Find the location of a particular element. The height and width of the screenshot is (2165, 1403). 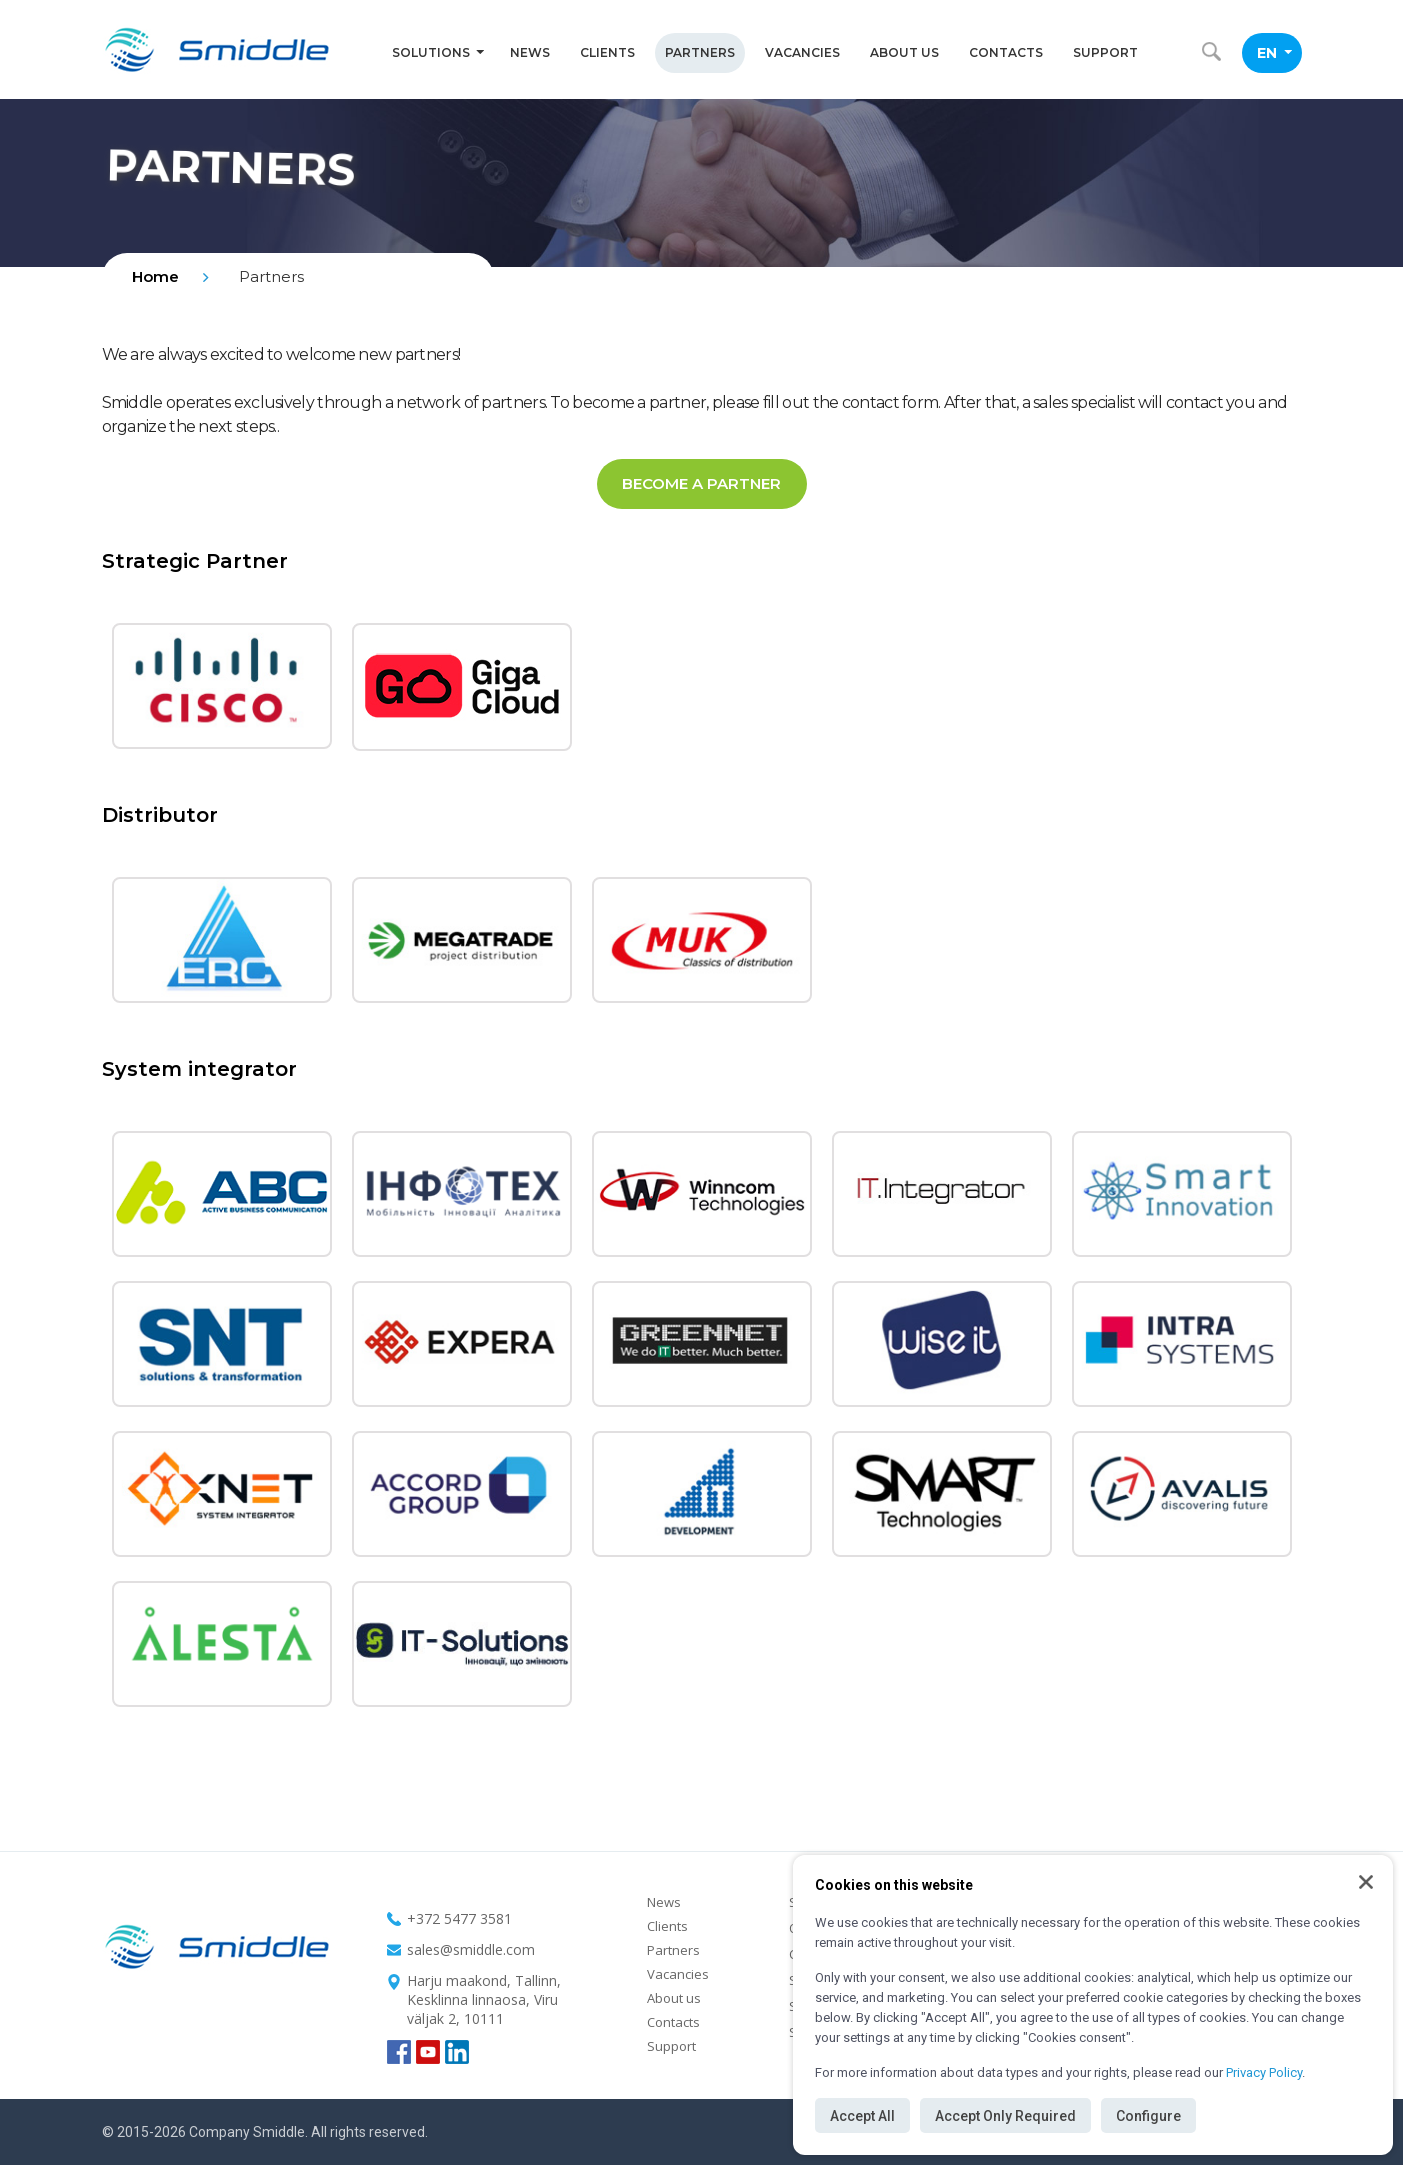

Solutions is located at coordinates (438, 52).